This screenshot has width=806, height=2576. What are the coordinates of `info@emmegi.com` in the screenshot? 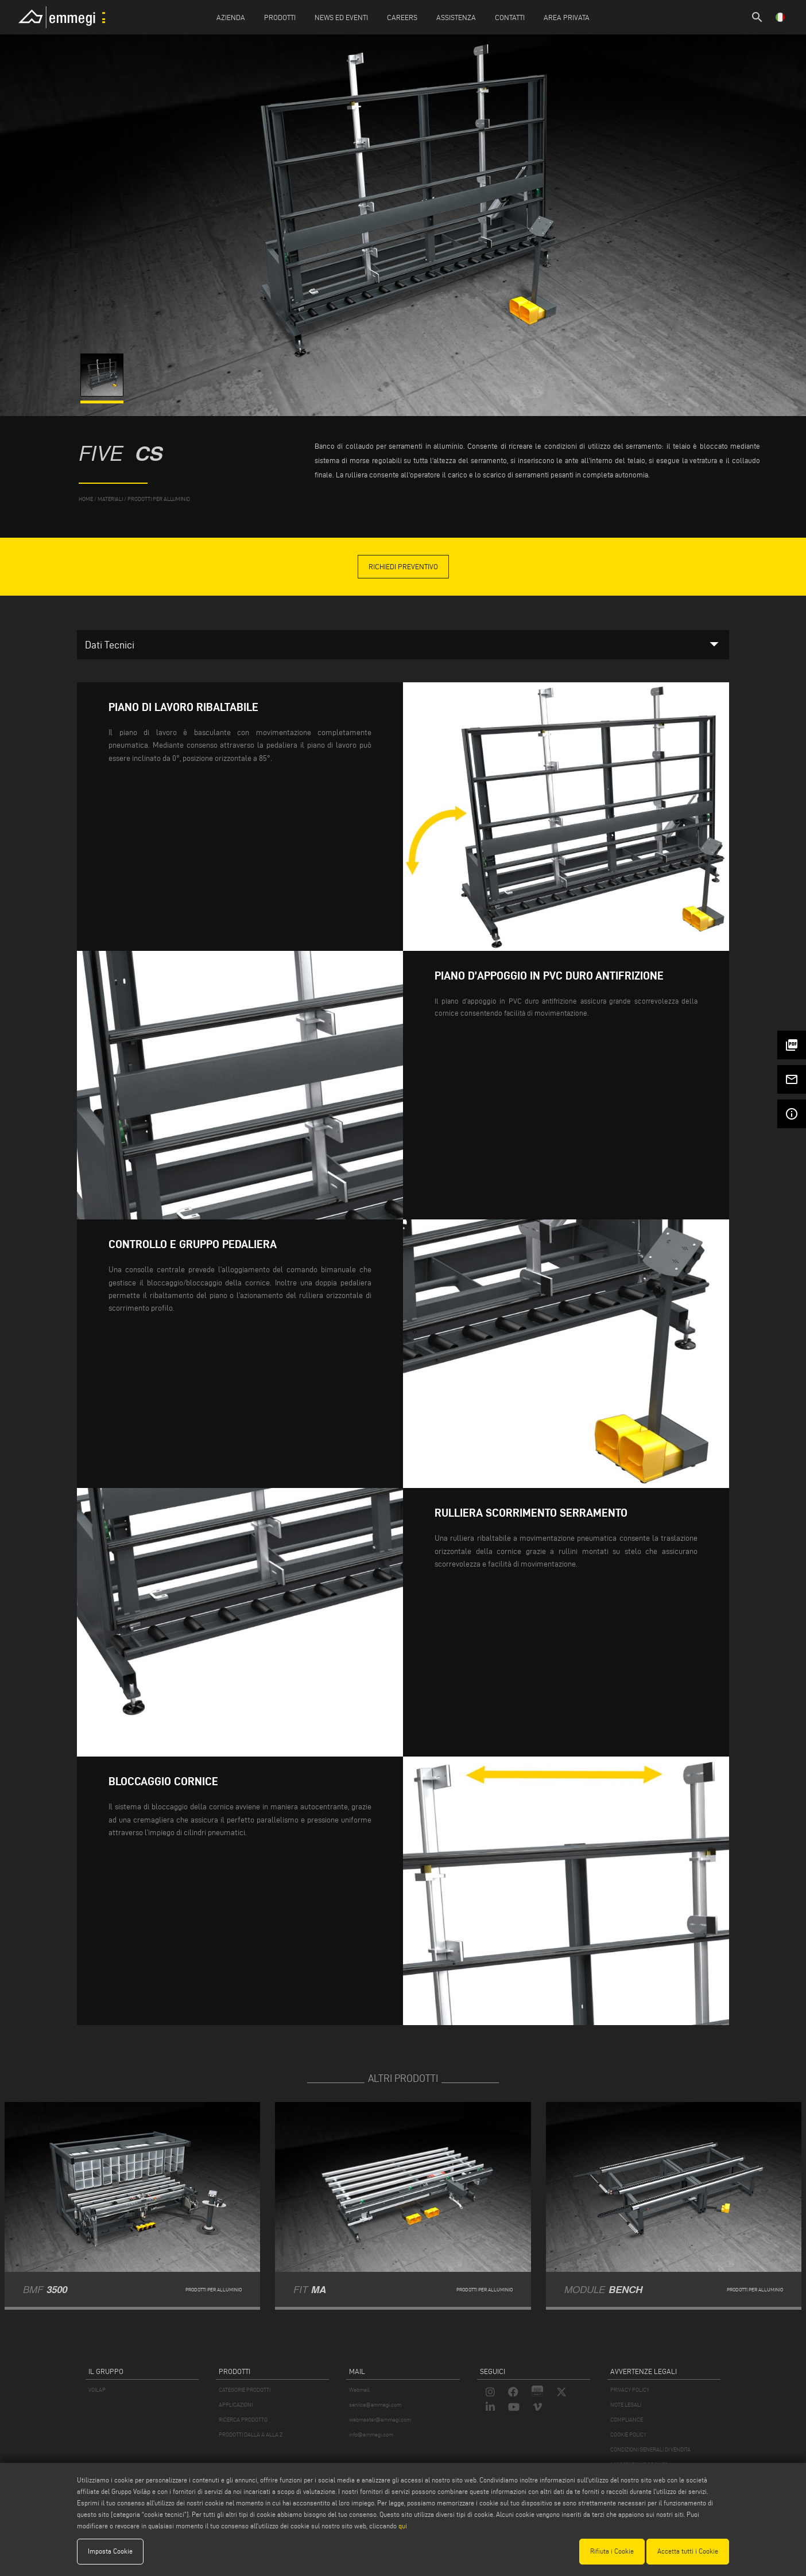 It's located at (371, 2434).